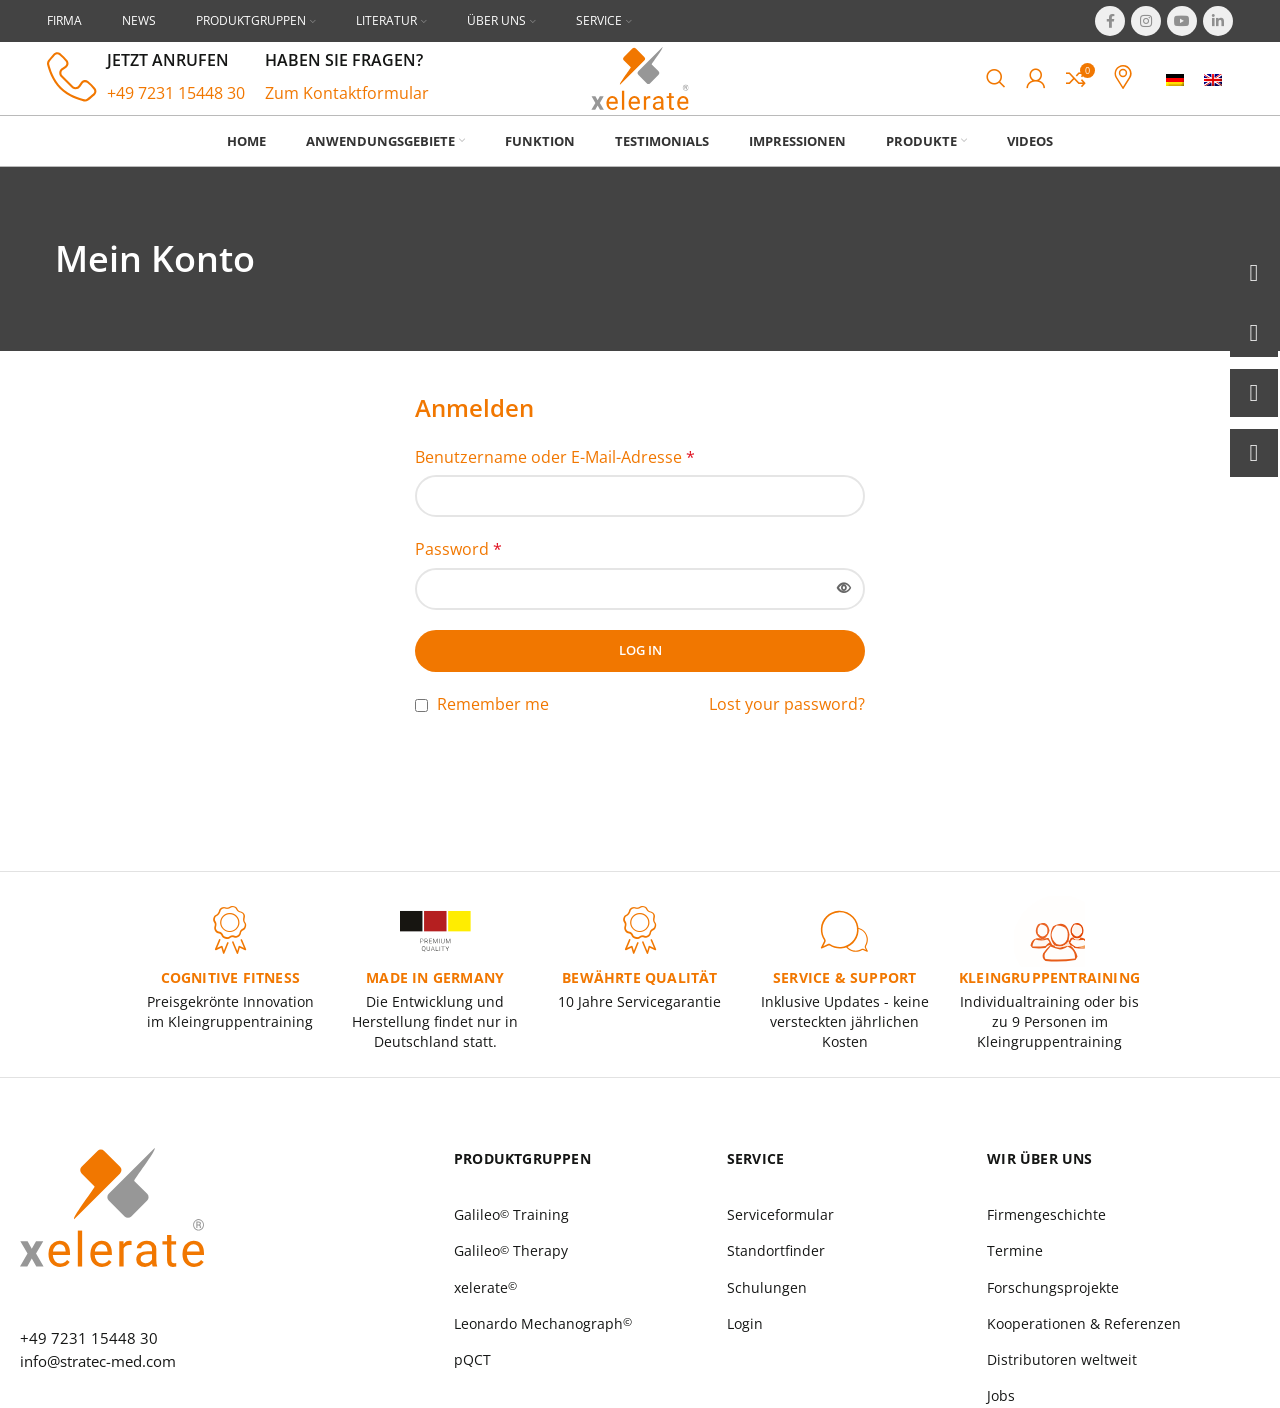 The height and width of the screenshot is (1408, 1280). What do you see at coordinates (640, 92) in the screenshot?
I see `[Site logo]` at bounding box center [640, 92].